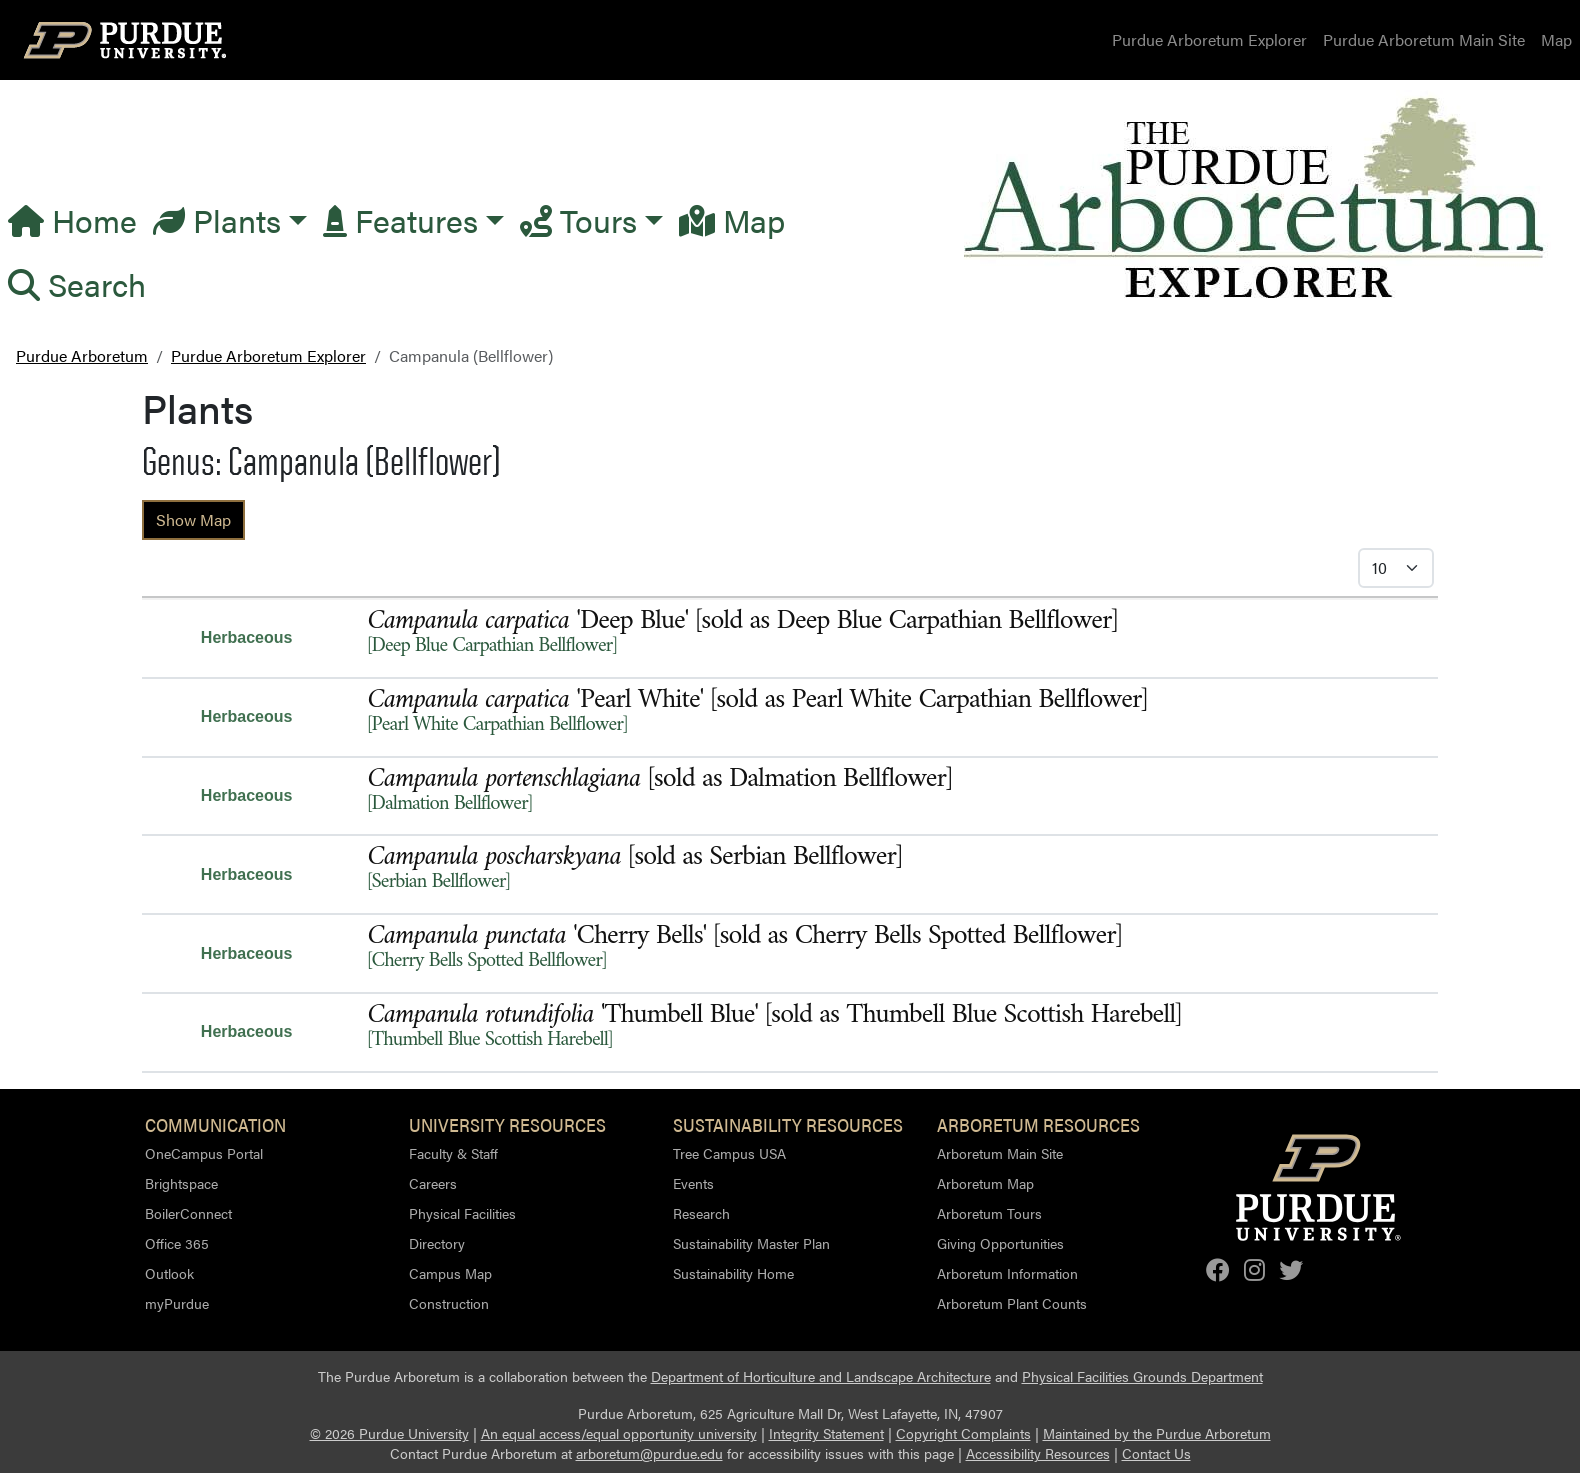 The height and width of the screenshot is (1473, 1580). I want to click on Department of Horticulture and Landscape Architecture, so click(821, 1376).